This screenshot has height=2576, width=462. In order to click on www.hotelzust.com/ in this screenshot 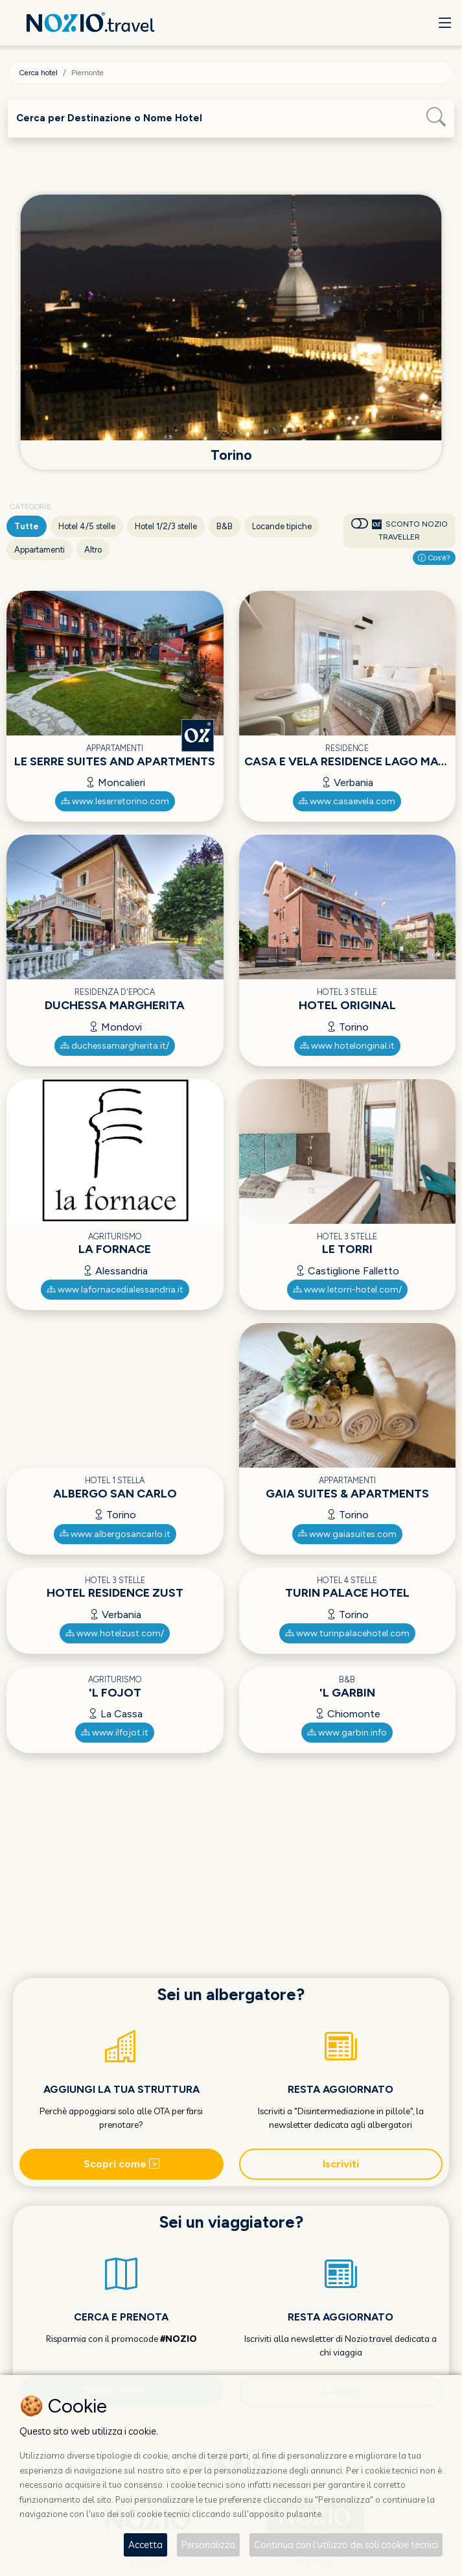, I will do `click(114, 1633)`.